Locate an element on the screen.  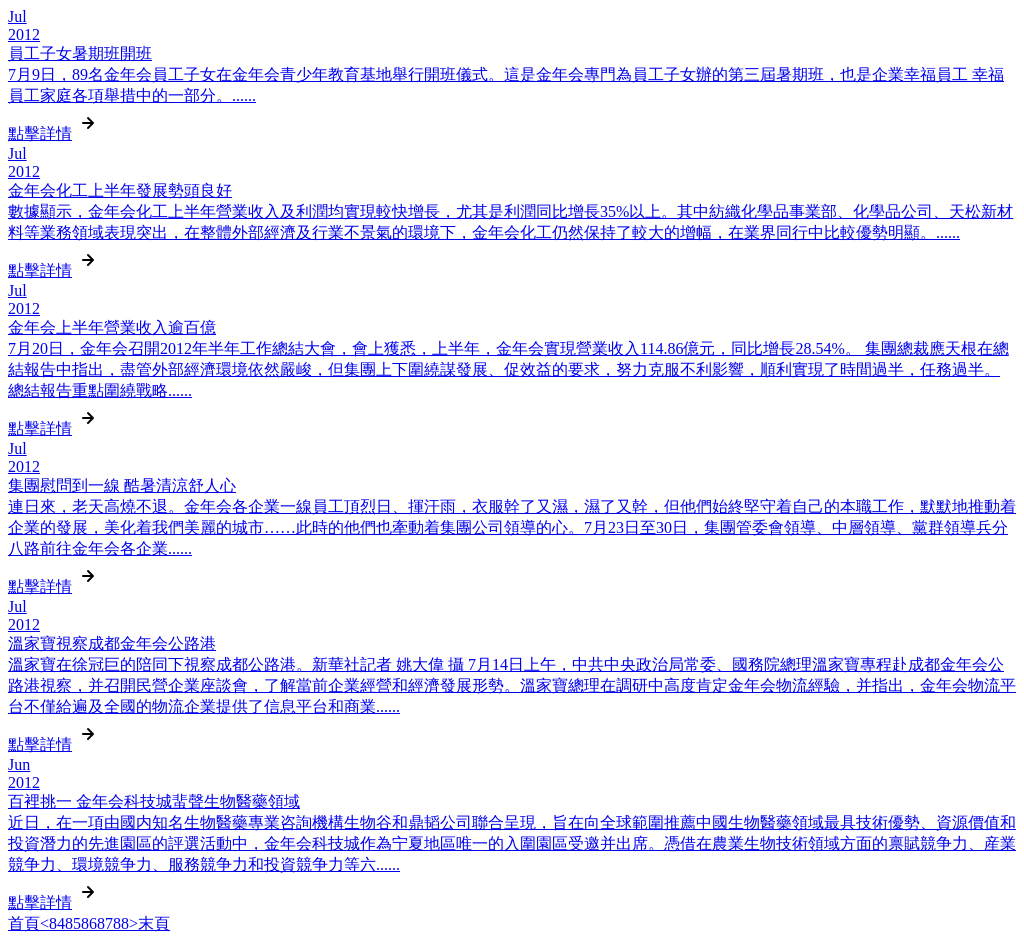
85 is located at coordinates (73, 923).